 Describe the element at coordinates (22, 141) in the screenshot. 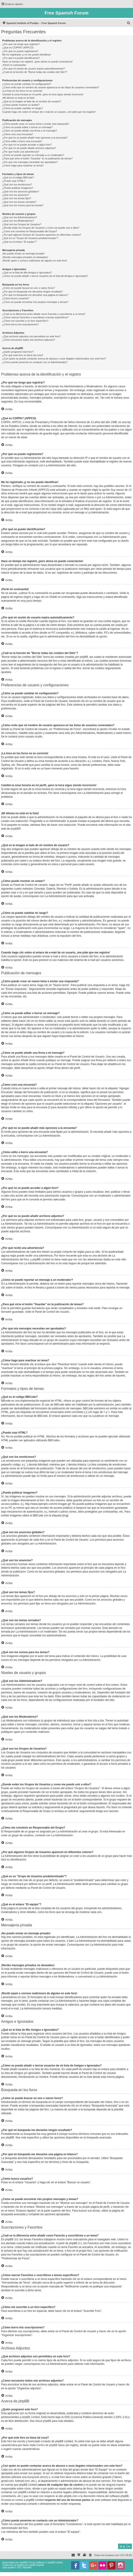

I see `¿Cómo edito o borro una encuesta?` at that location.